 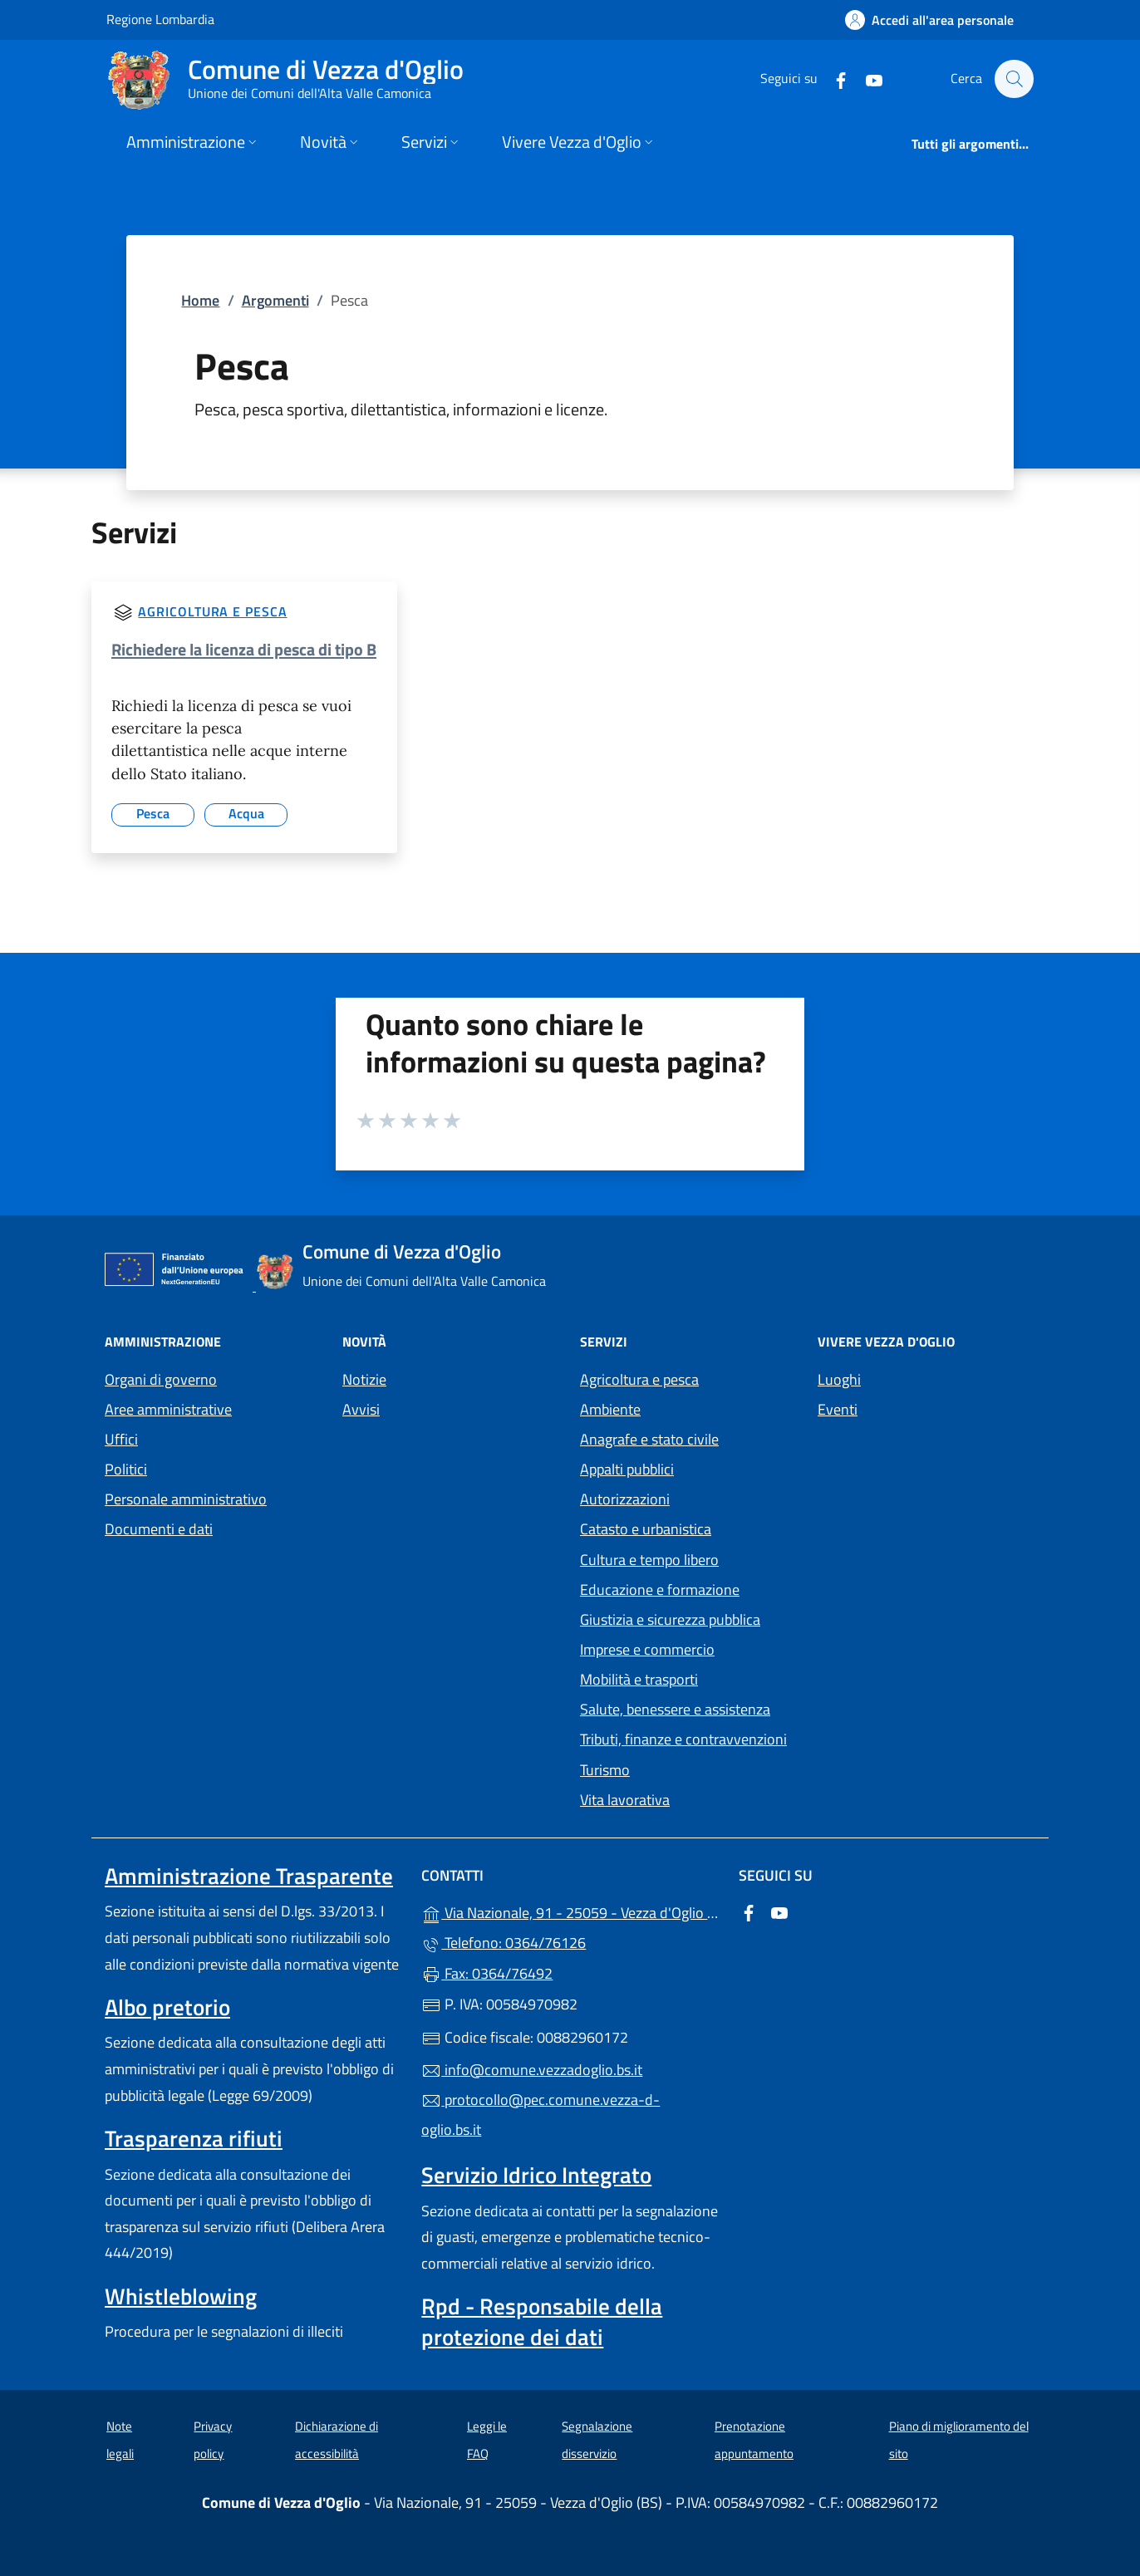 What do you see at coordinates (161, 1379) in the screenshot?
I see `Organi di governo` at bounding box center [161, 1379].